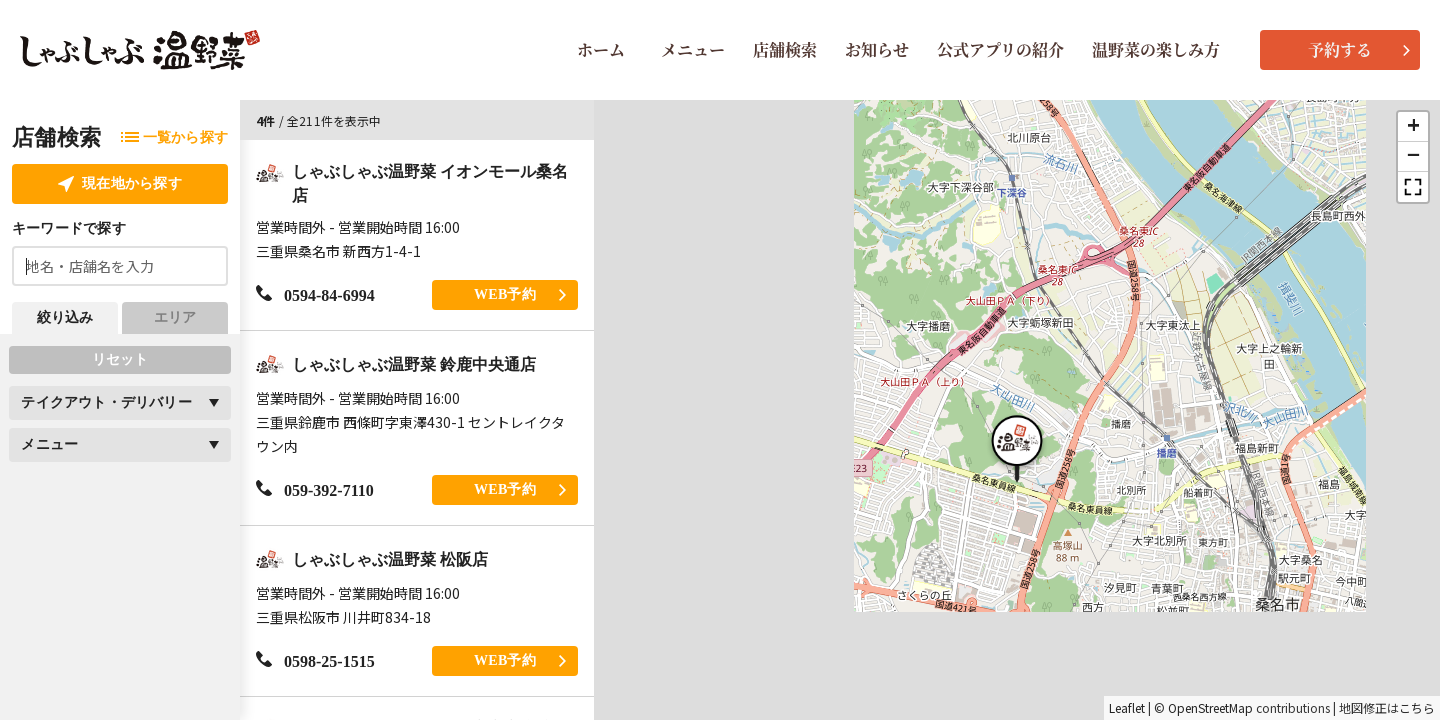  I want to click on こちら, so click(1417, 708).